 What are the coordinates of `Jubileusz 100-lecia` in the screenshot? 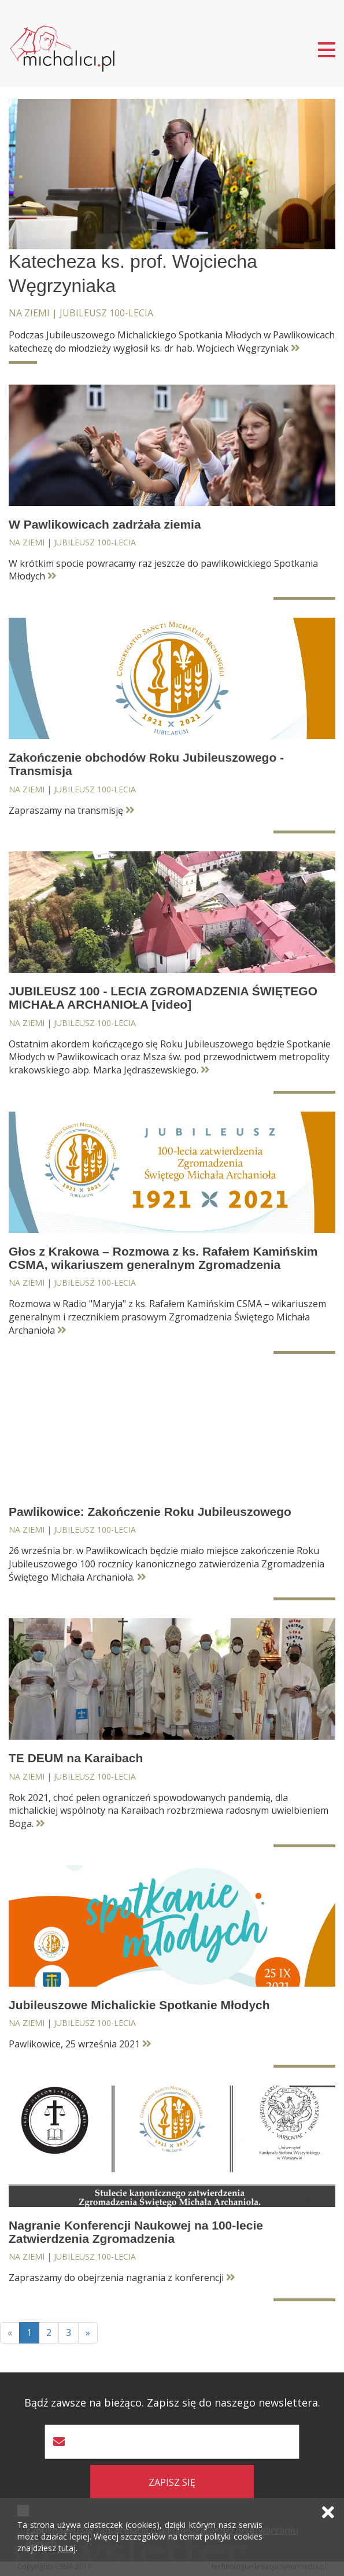 It's located at (106, 313).